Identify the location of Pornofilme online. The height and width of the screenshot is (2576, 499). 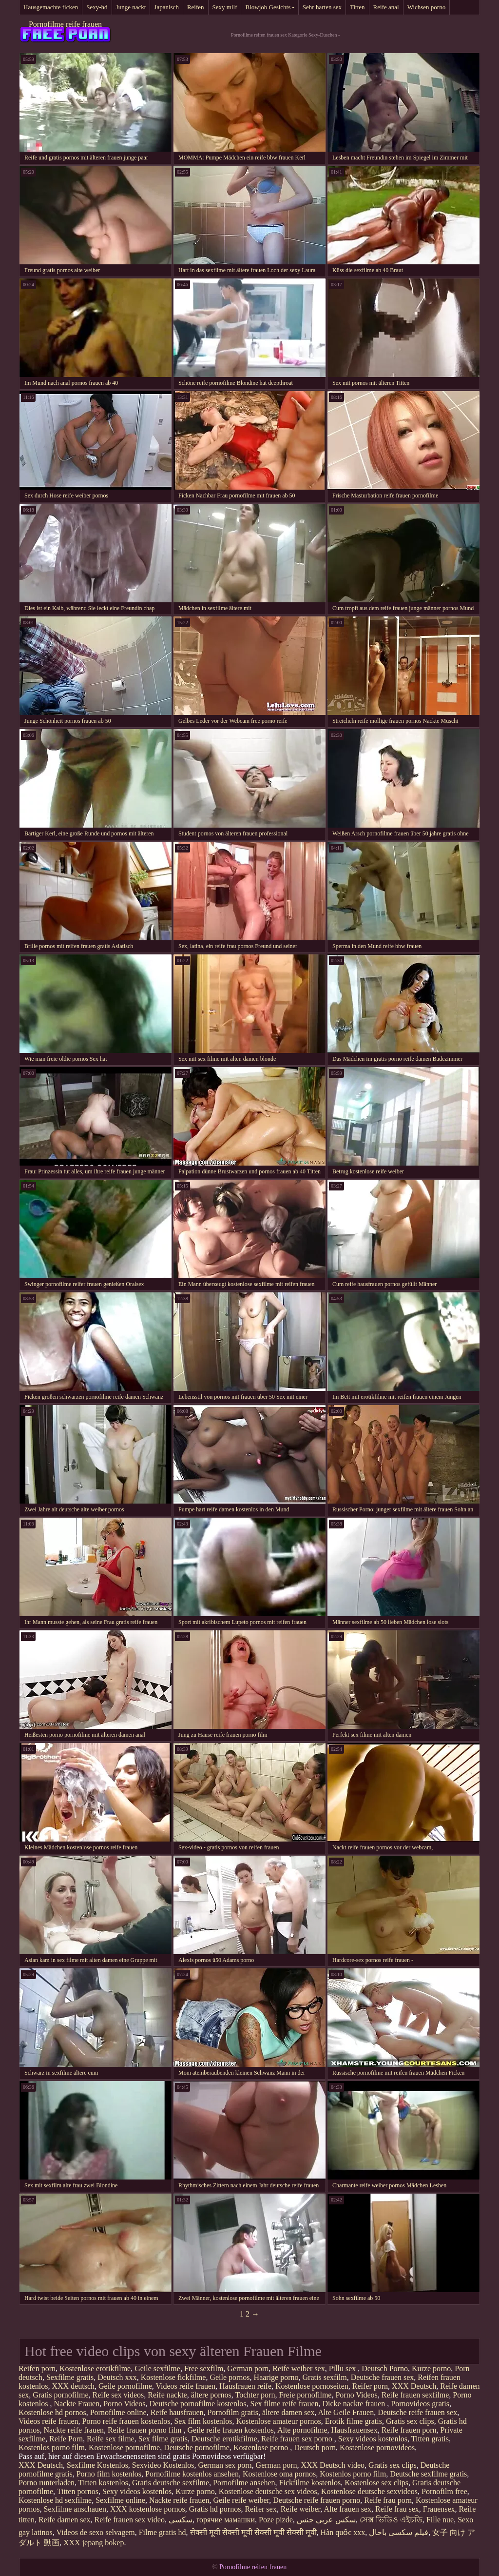
(118, 2412).